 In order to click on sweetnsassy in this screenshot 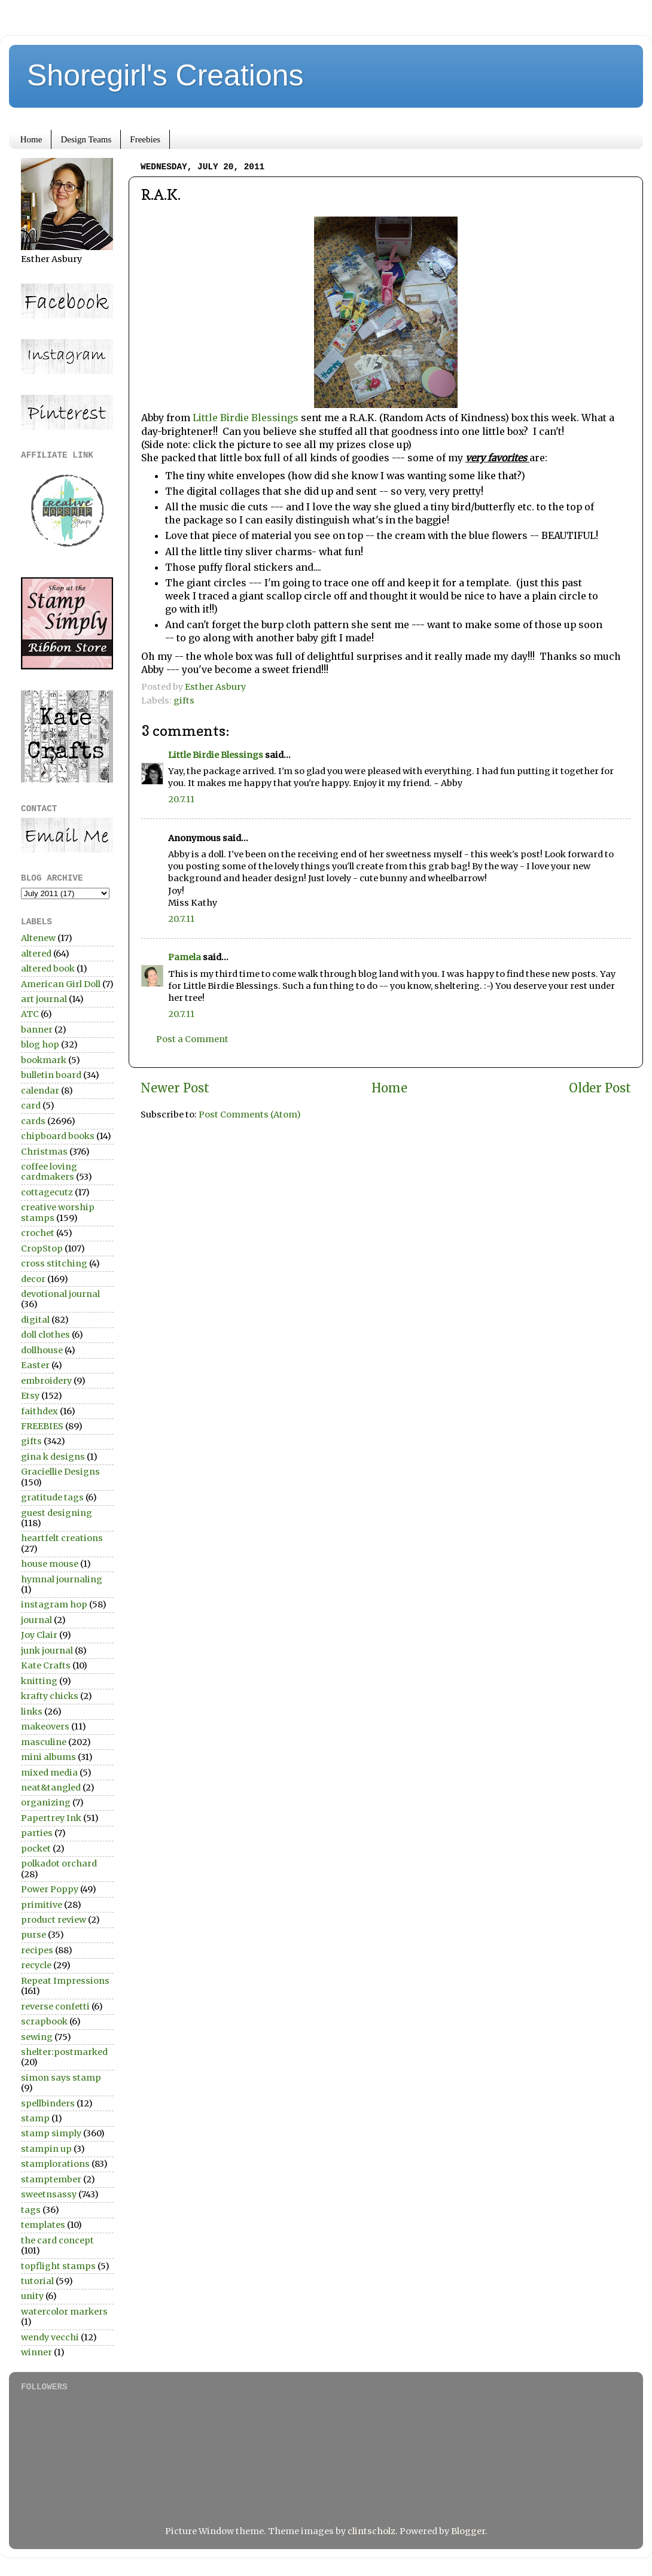, I will do `click(49, 2194)`.